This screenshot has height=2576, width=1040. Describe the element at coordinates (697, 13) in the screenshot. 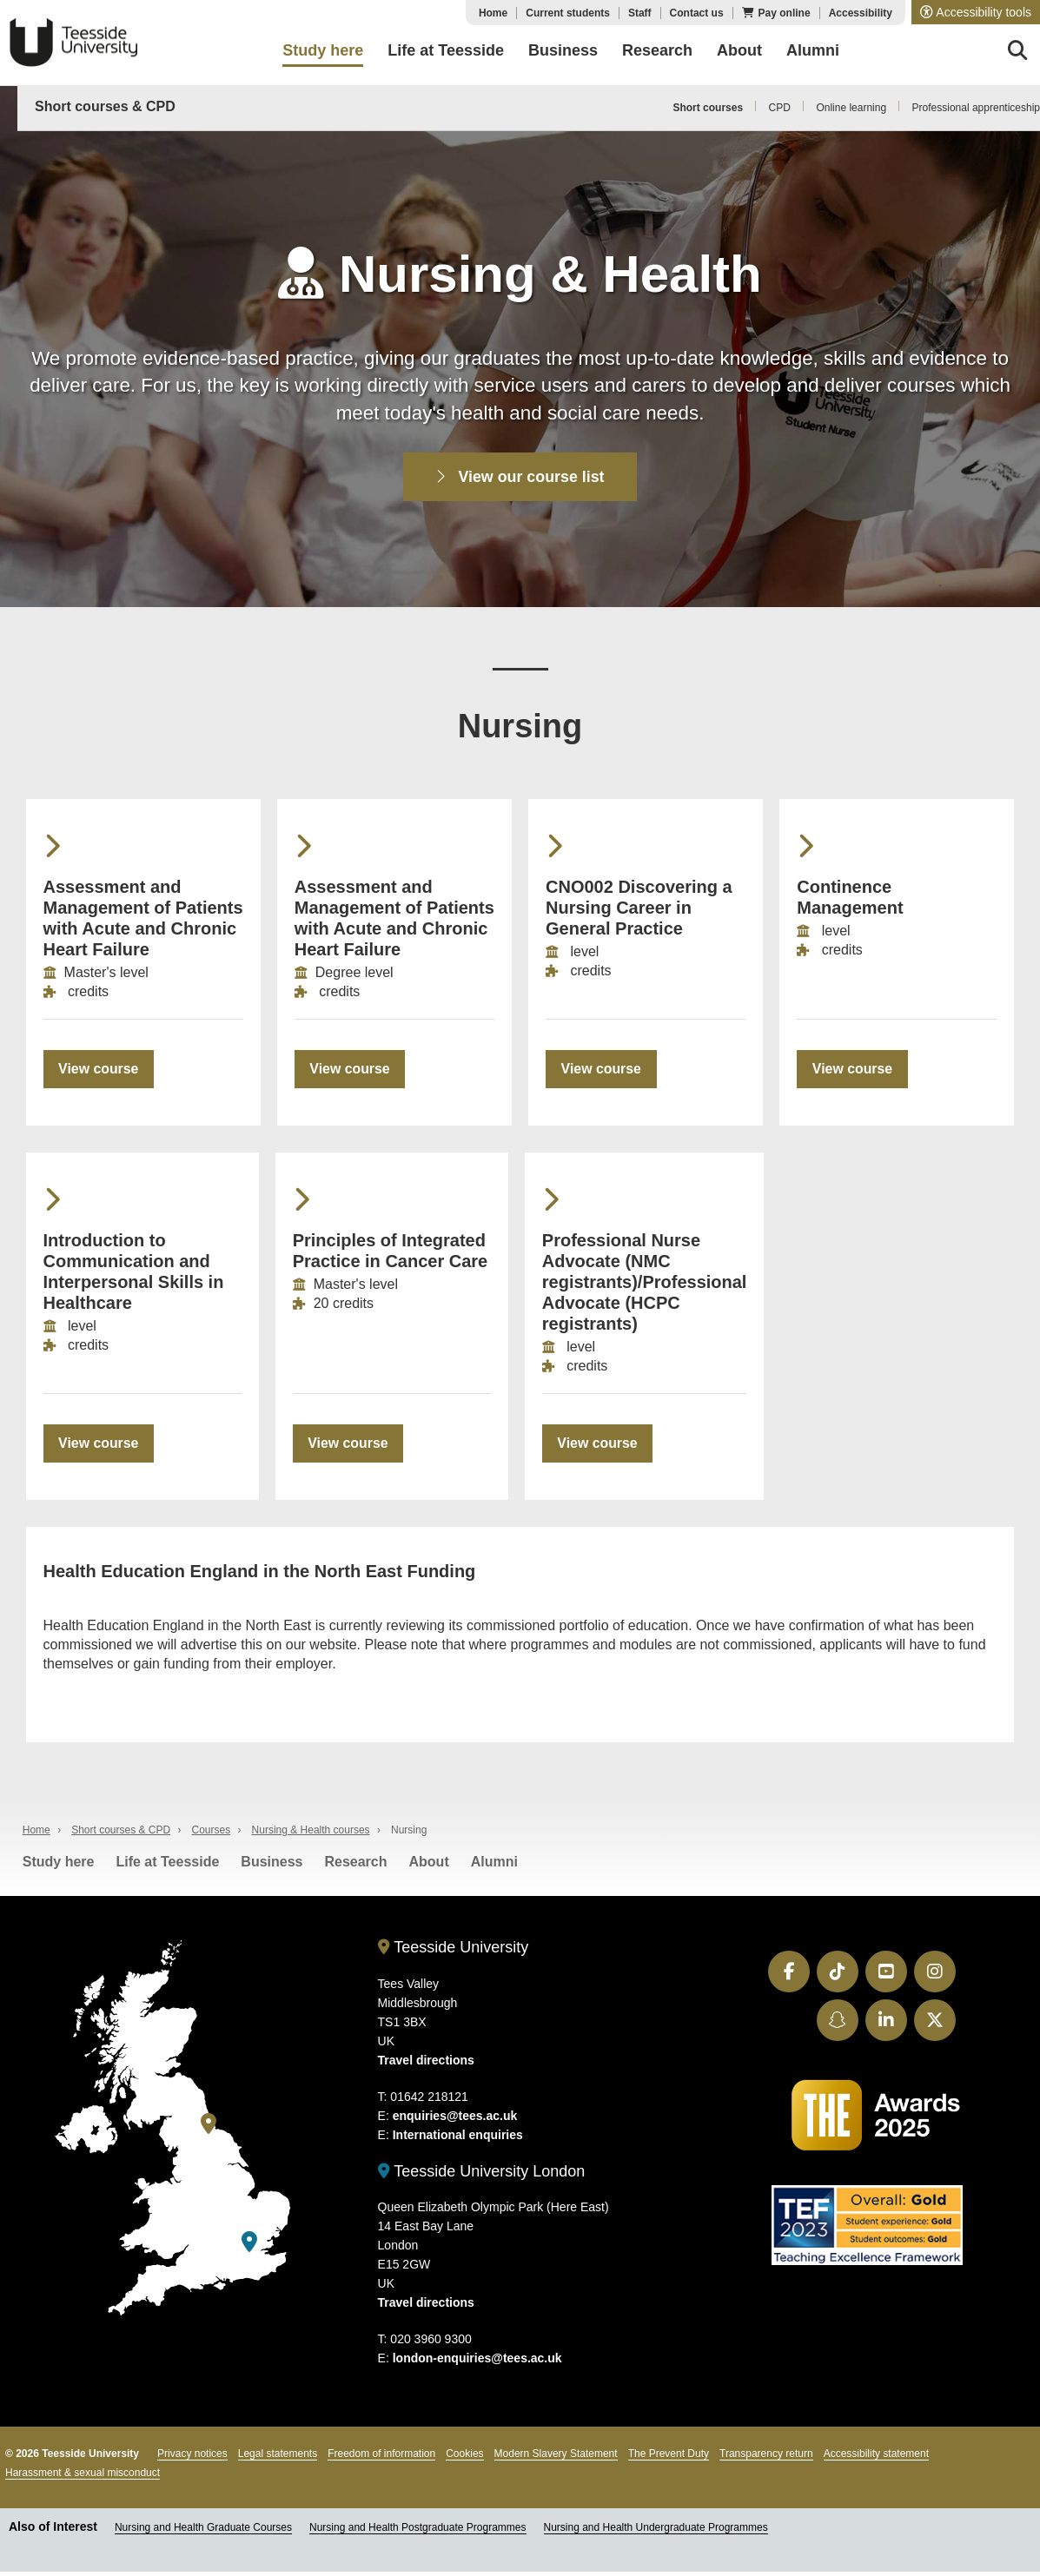

I see `Contact us` at that location.